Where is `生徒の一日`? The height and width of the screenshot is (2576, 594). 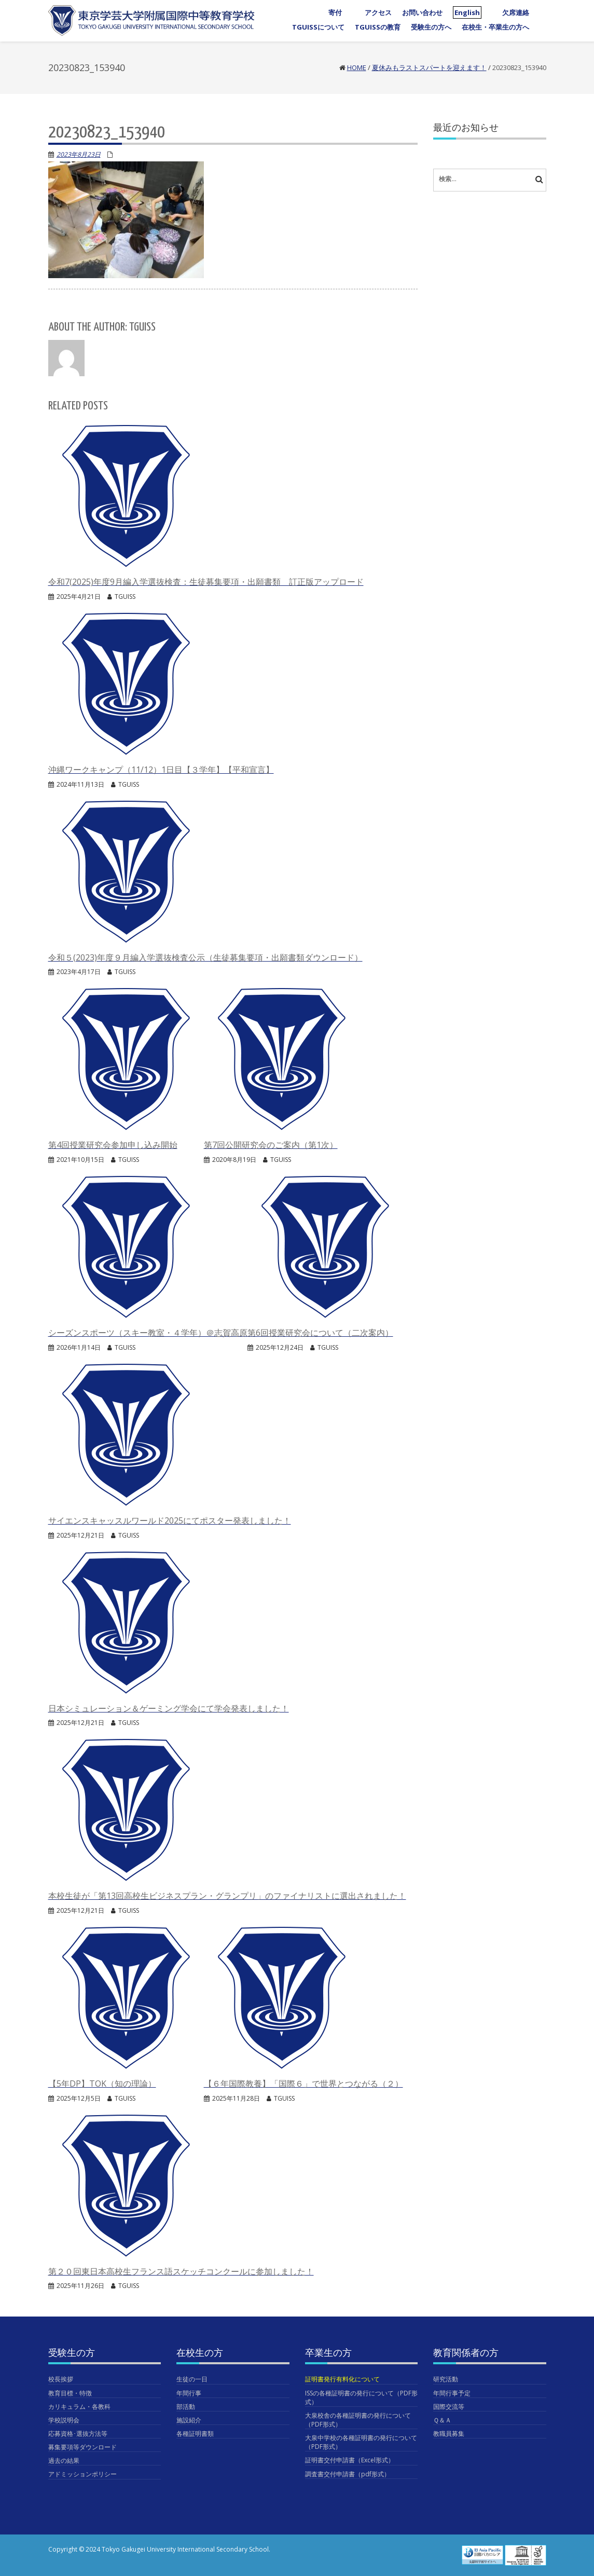
生徒の一日 is located at coordinates (192, 2379).